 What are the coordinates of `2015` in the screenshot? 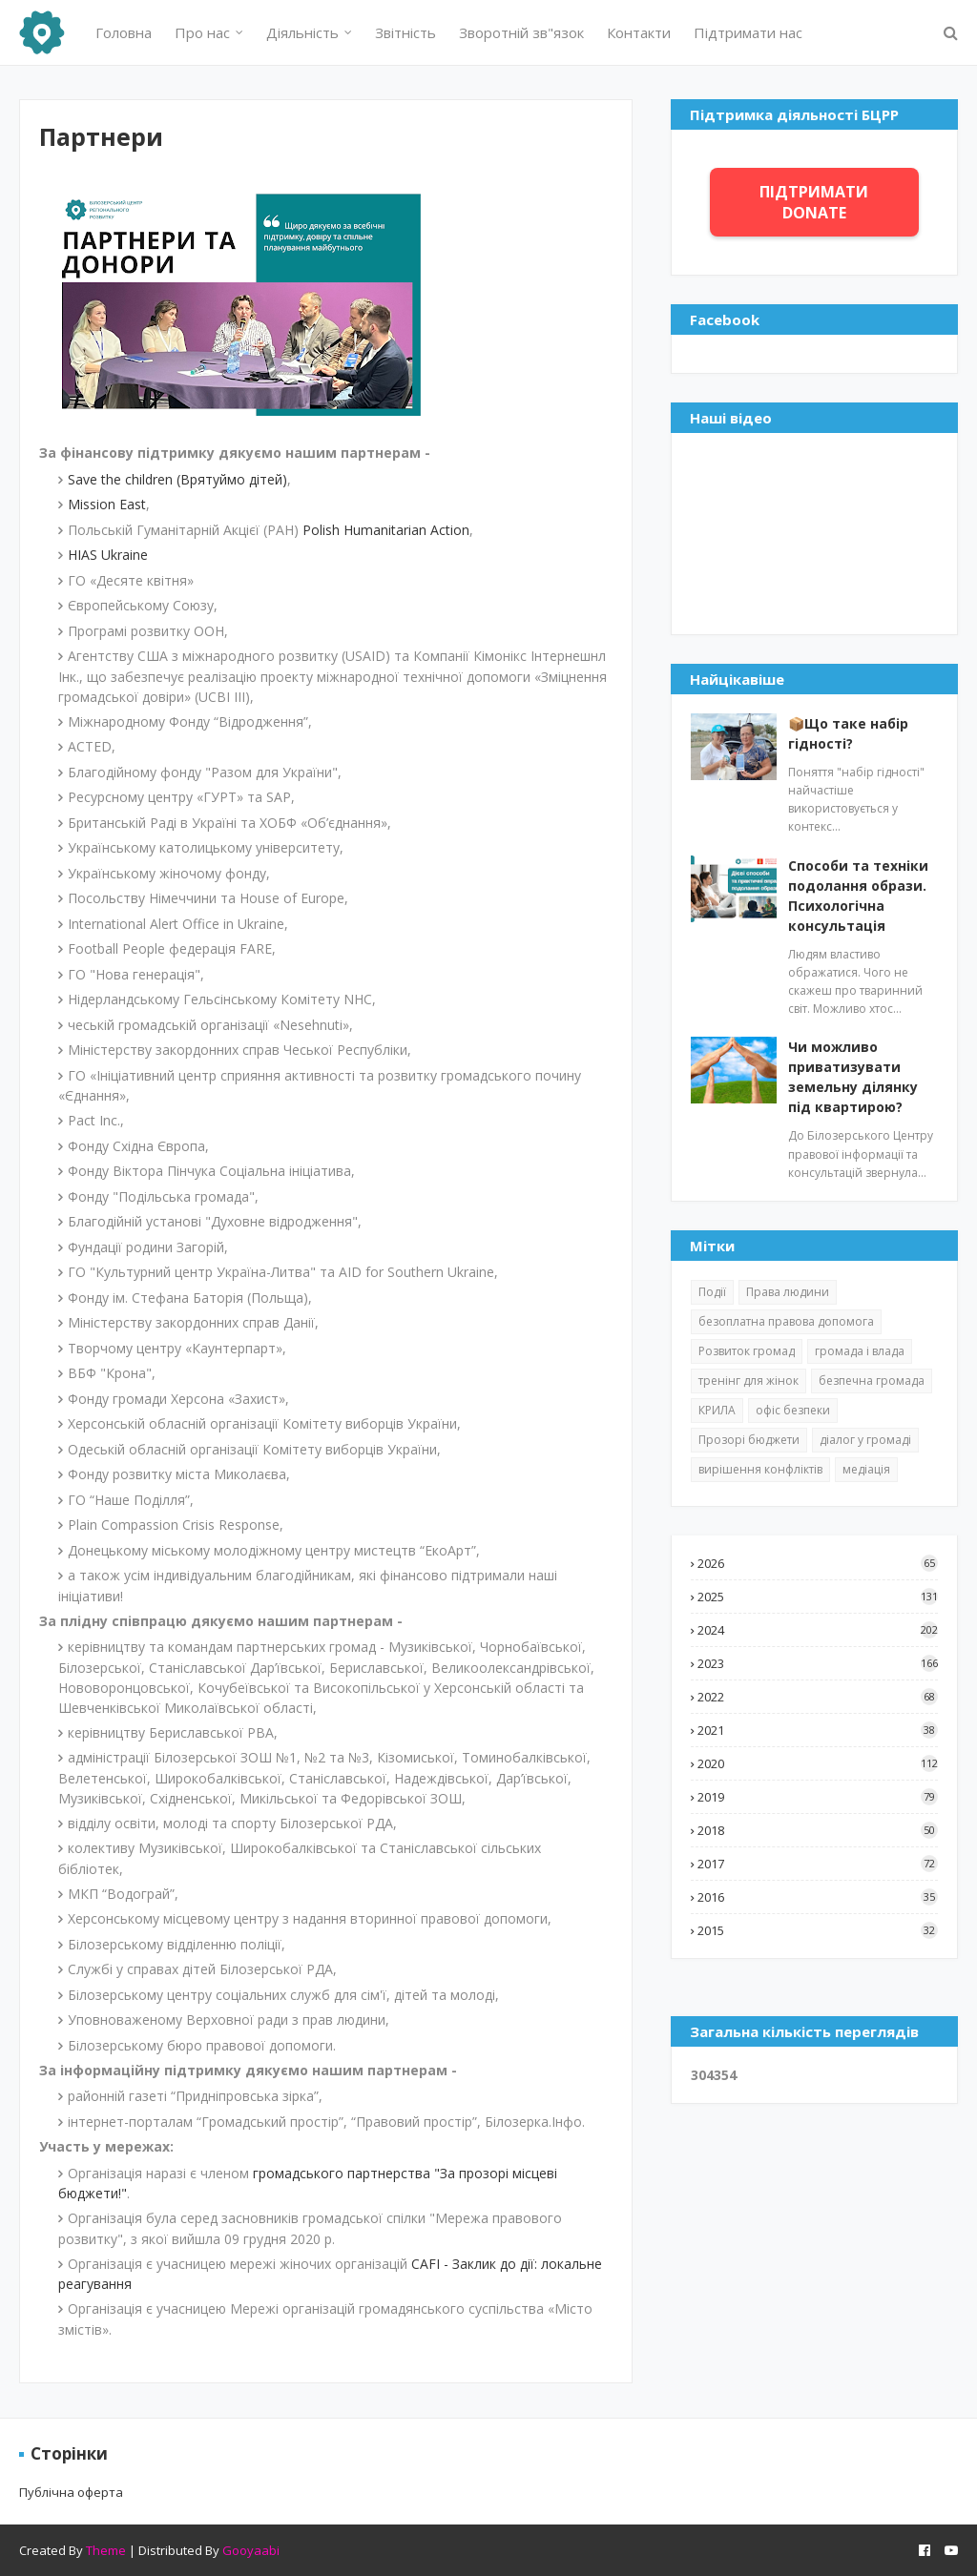 It's located at (817, 1930).